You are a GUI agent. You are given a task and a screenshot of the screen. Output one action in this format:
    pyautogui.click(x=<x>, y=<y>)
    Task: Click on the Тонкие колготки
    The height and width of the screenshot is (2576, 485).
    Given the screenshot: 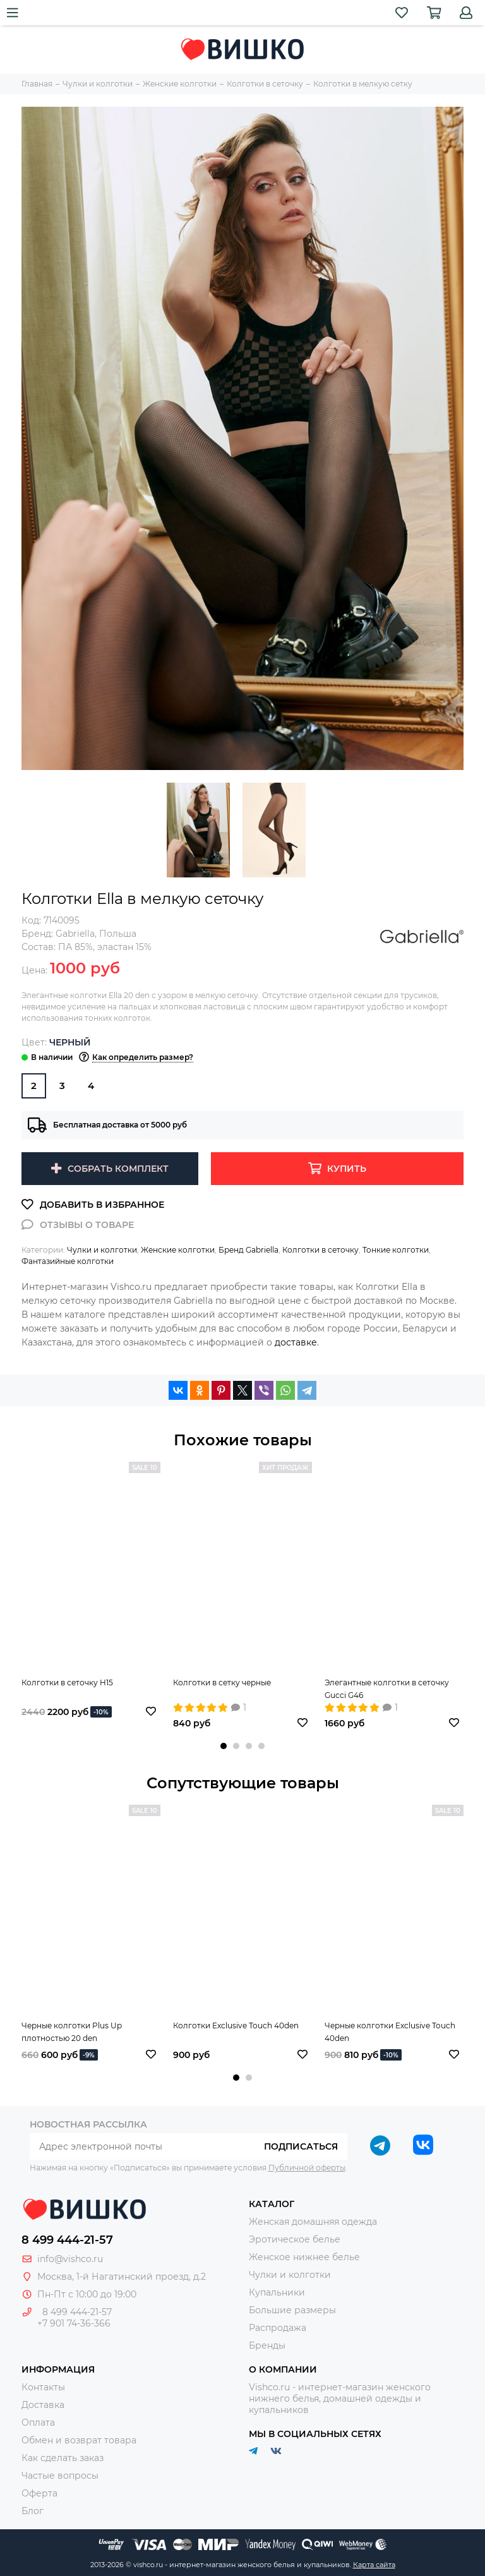 What is the action you would take?
    pyautogui.click(x=395, y=1250)
    